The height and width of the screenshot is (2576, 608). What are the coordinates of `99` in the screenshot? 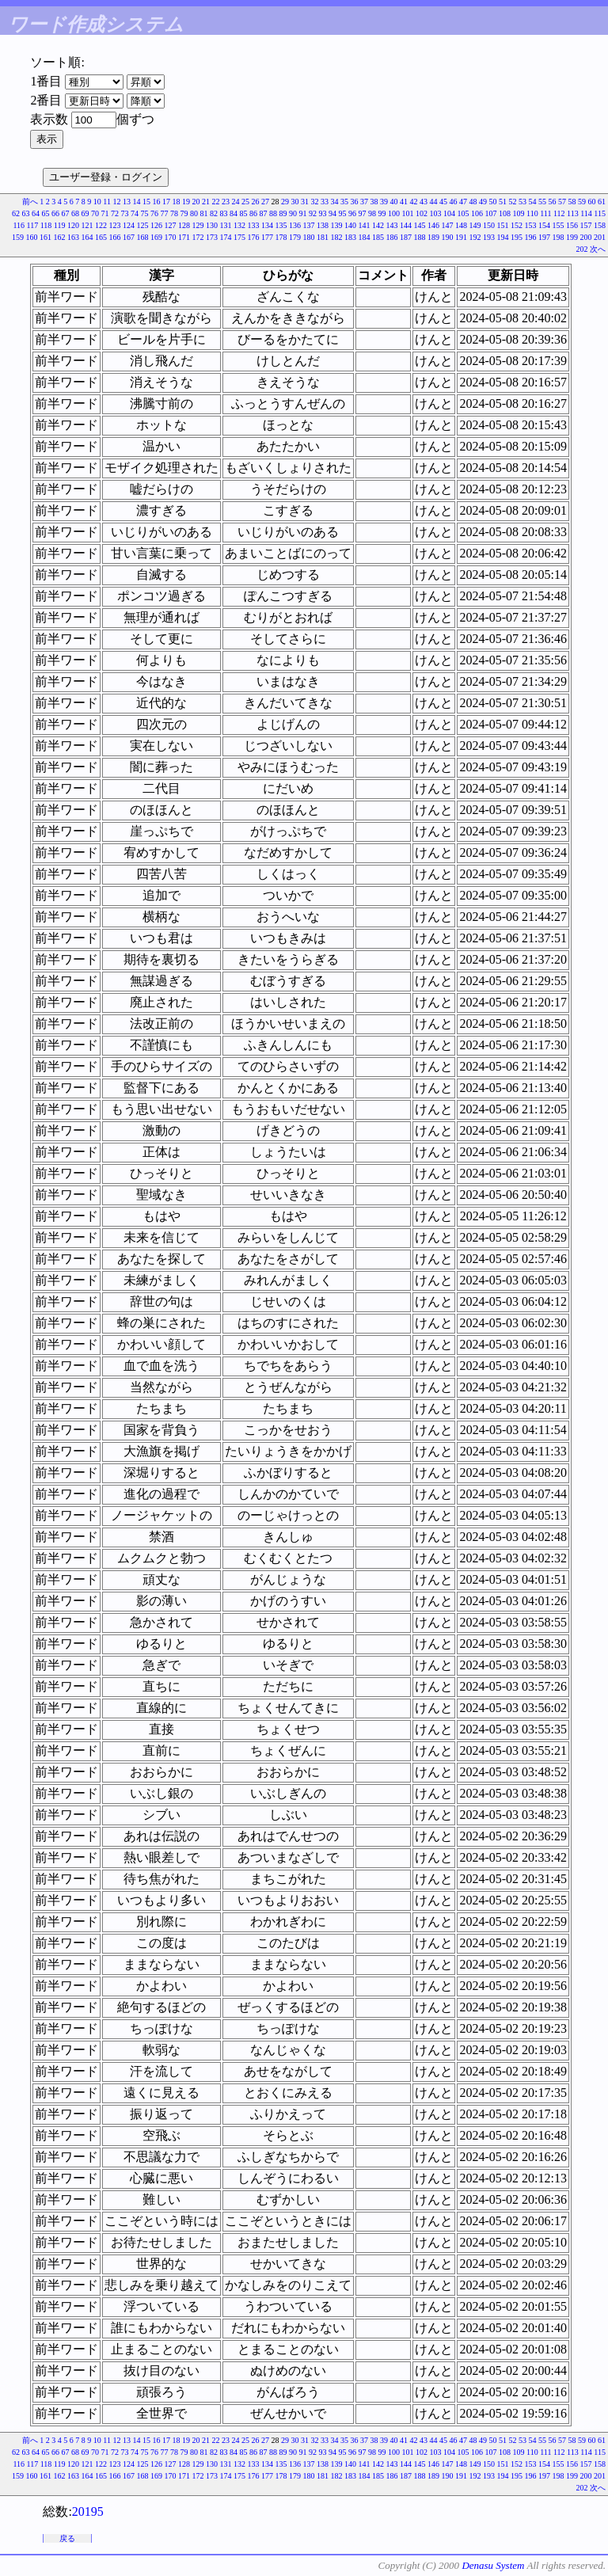 It's located at (382, 213).